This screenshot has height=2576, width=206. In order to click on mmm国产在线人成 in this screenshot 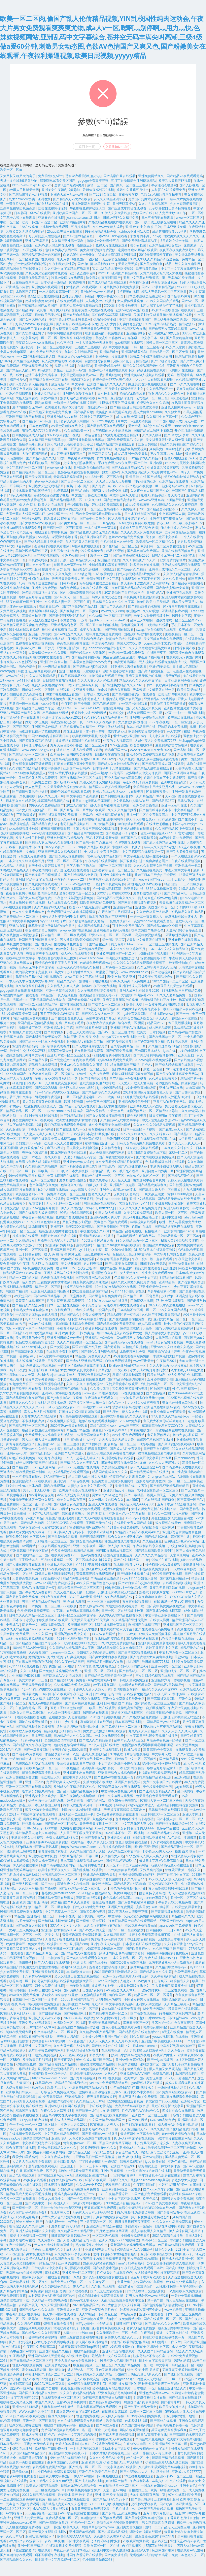, I will do `click(168, 421)`.